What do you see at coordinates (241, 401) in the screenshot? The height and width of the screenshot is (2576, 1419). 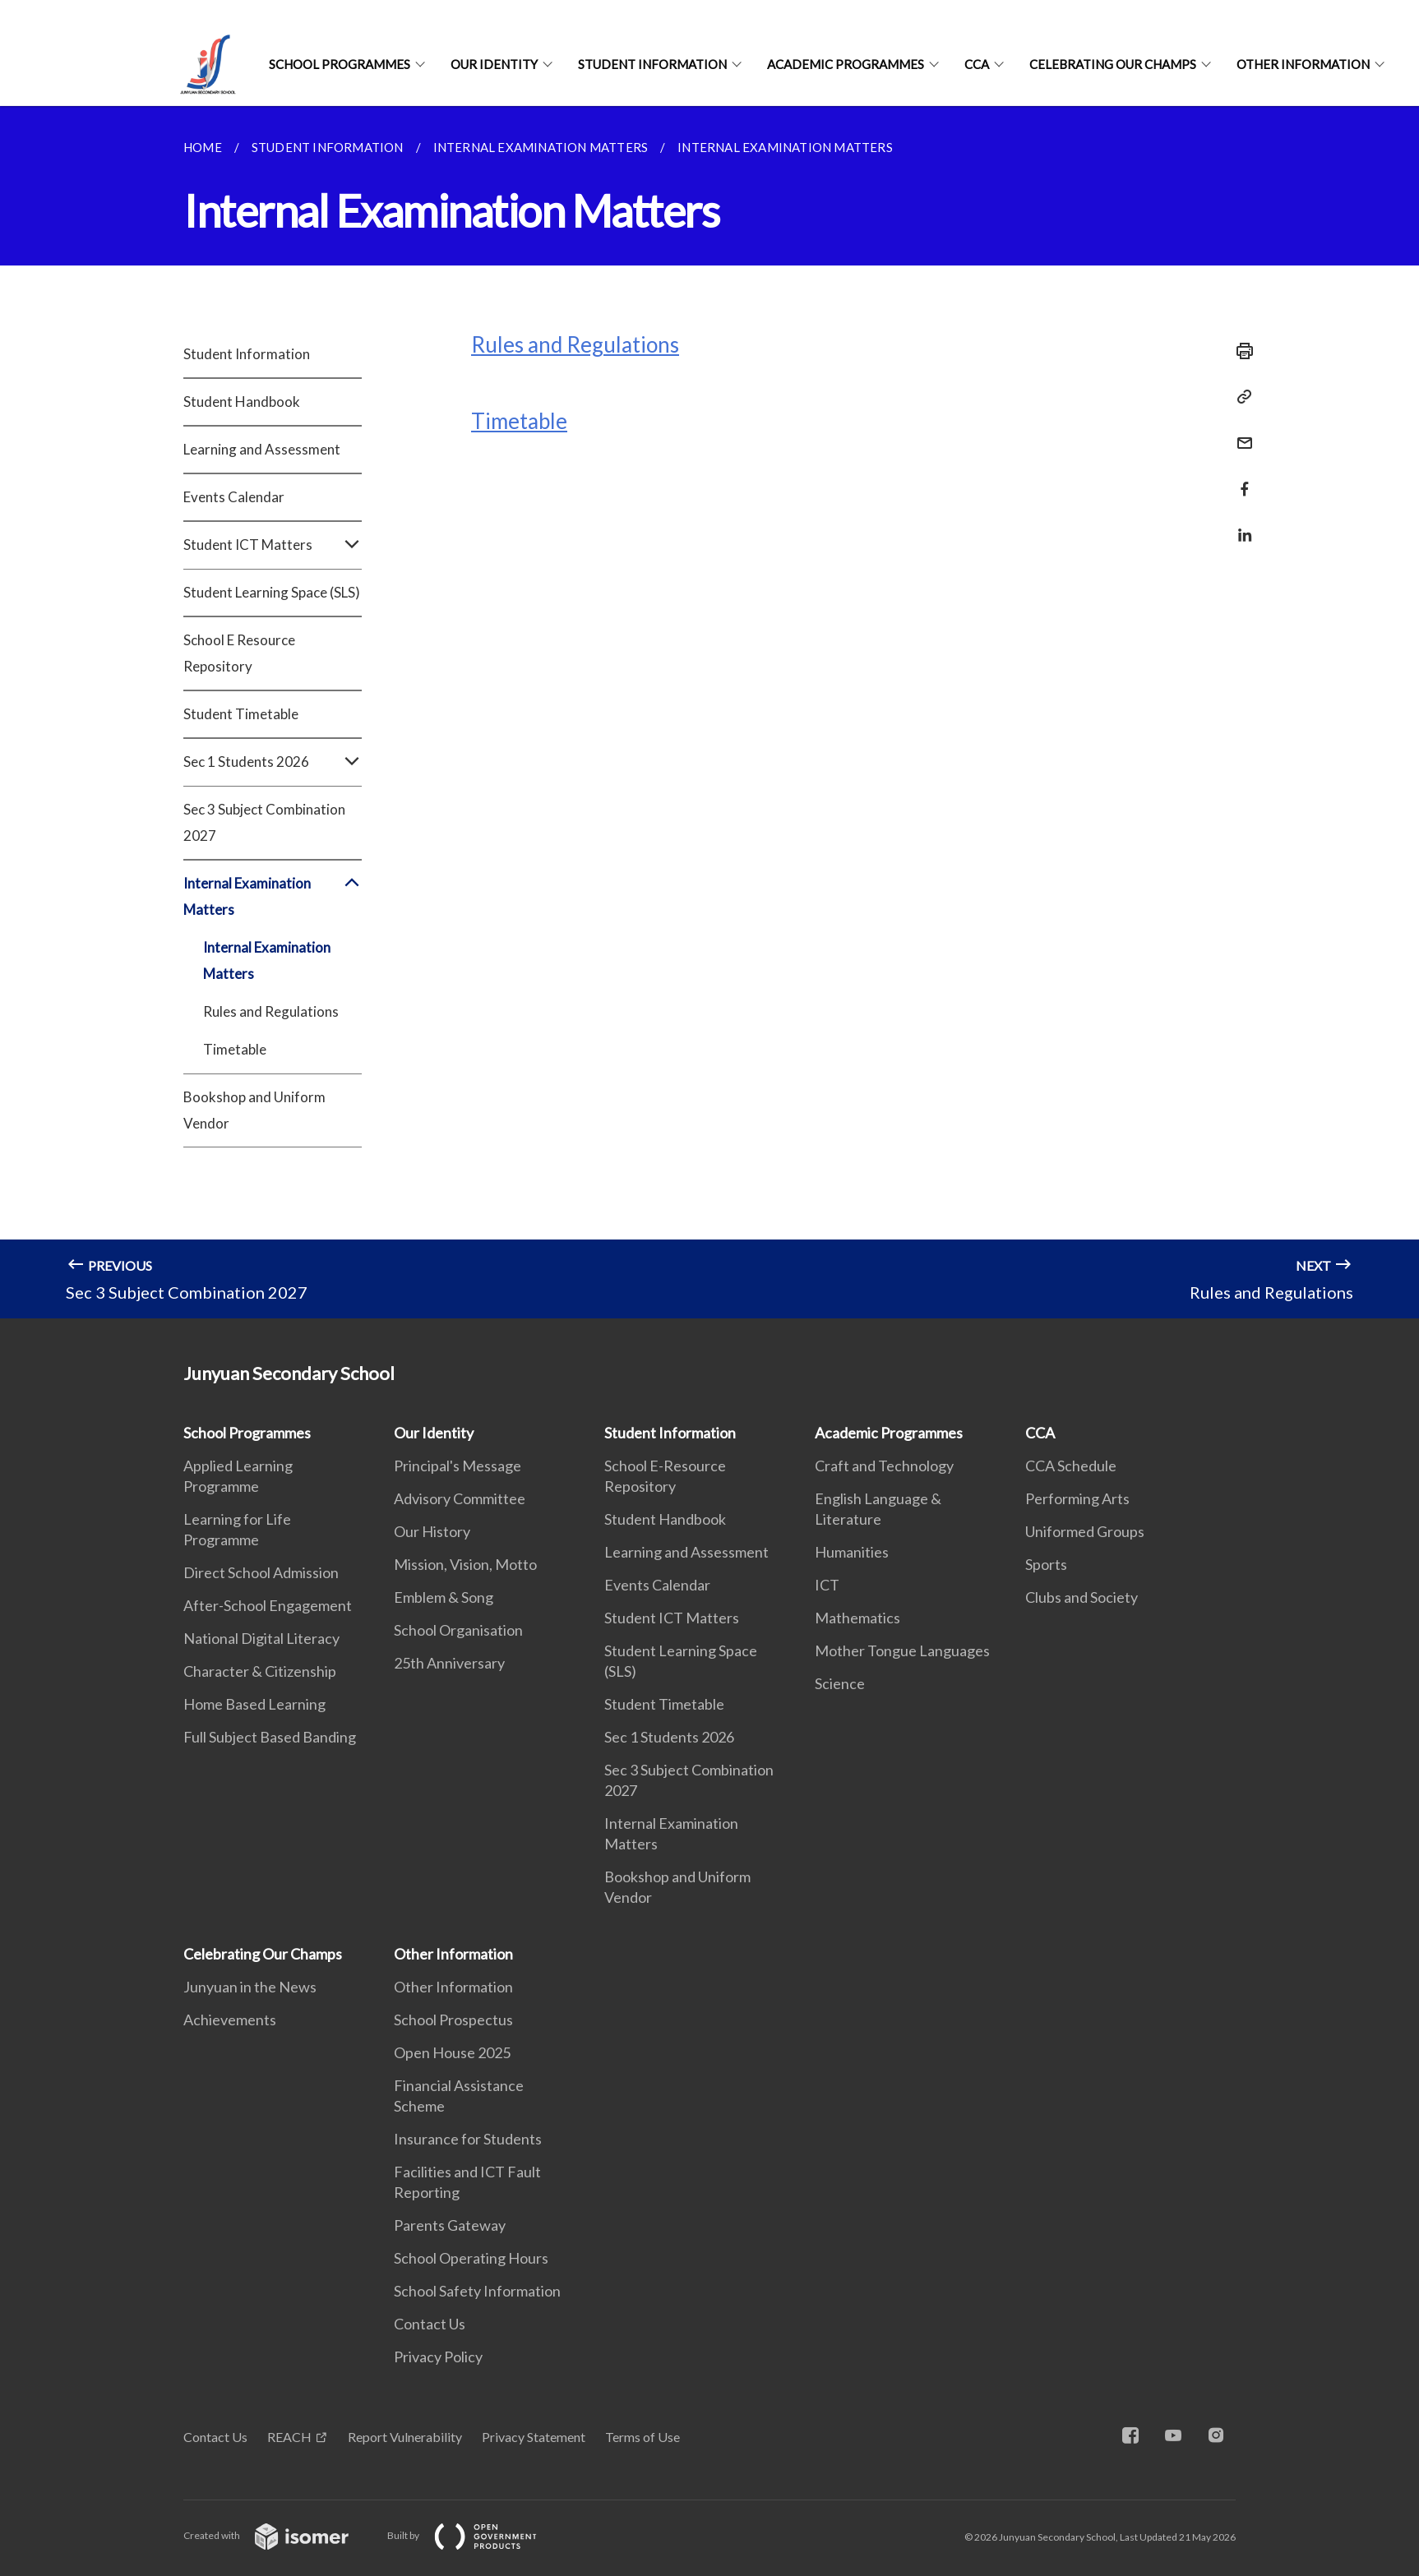 I see `Student Handbook` at bounding box center [241, 401].